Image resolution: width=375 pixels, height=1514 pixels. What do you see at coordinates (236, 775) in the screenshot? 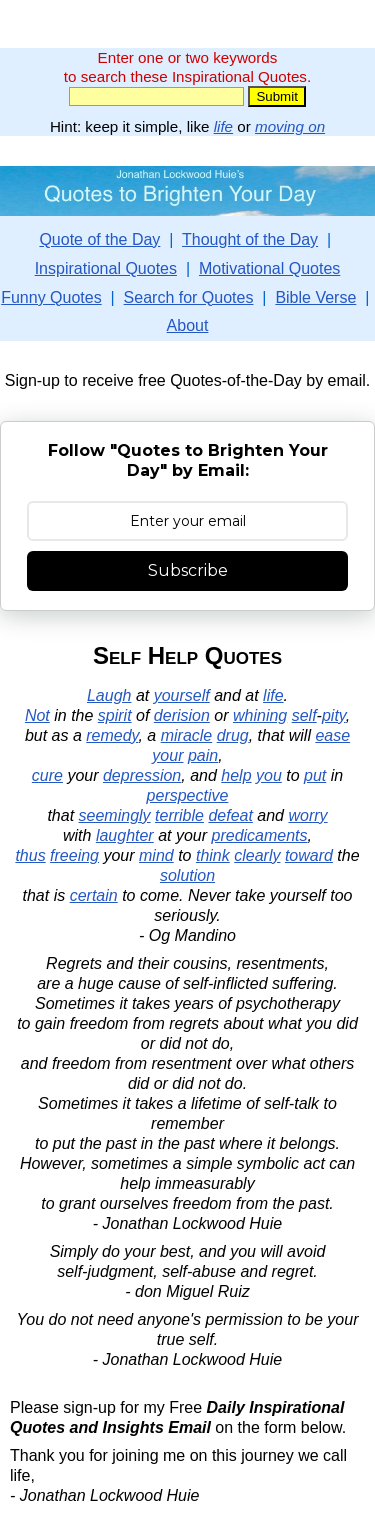
I see `help` at bounding box center [236, 775].